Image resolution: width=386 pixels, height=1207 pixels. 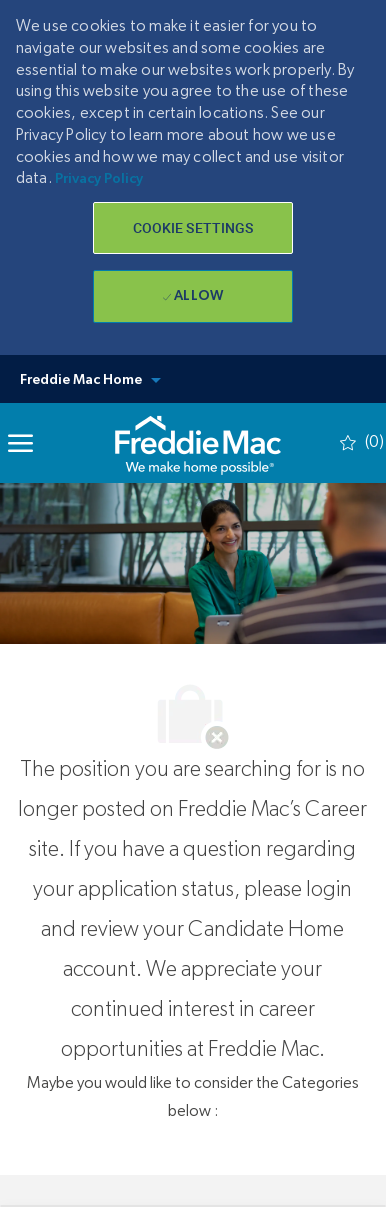 I want to click on [button], so click(x=193, y=228).